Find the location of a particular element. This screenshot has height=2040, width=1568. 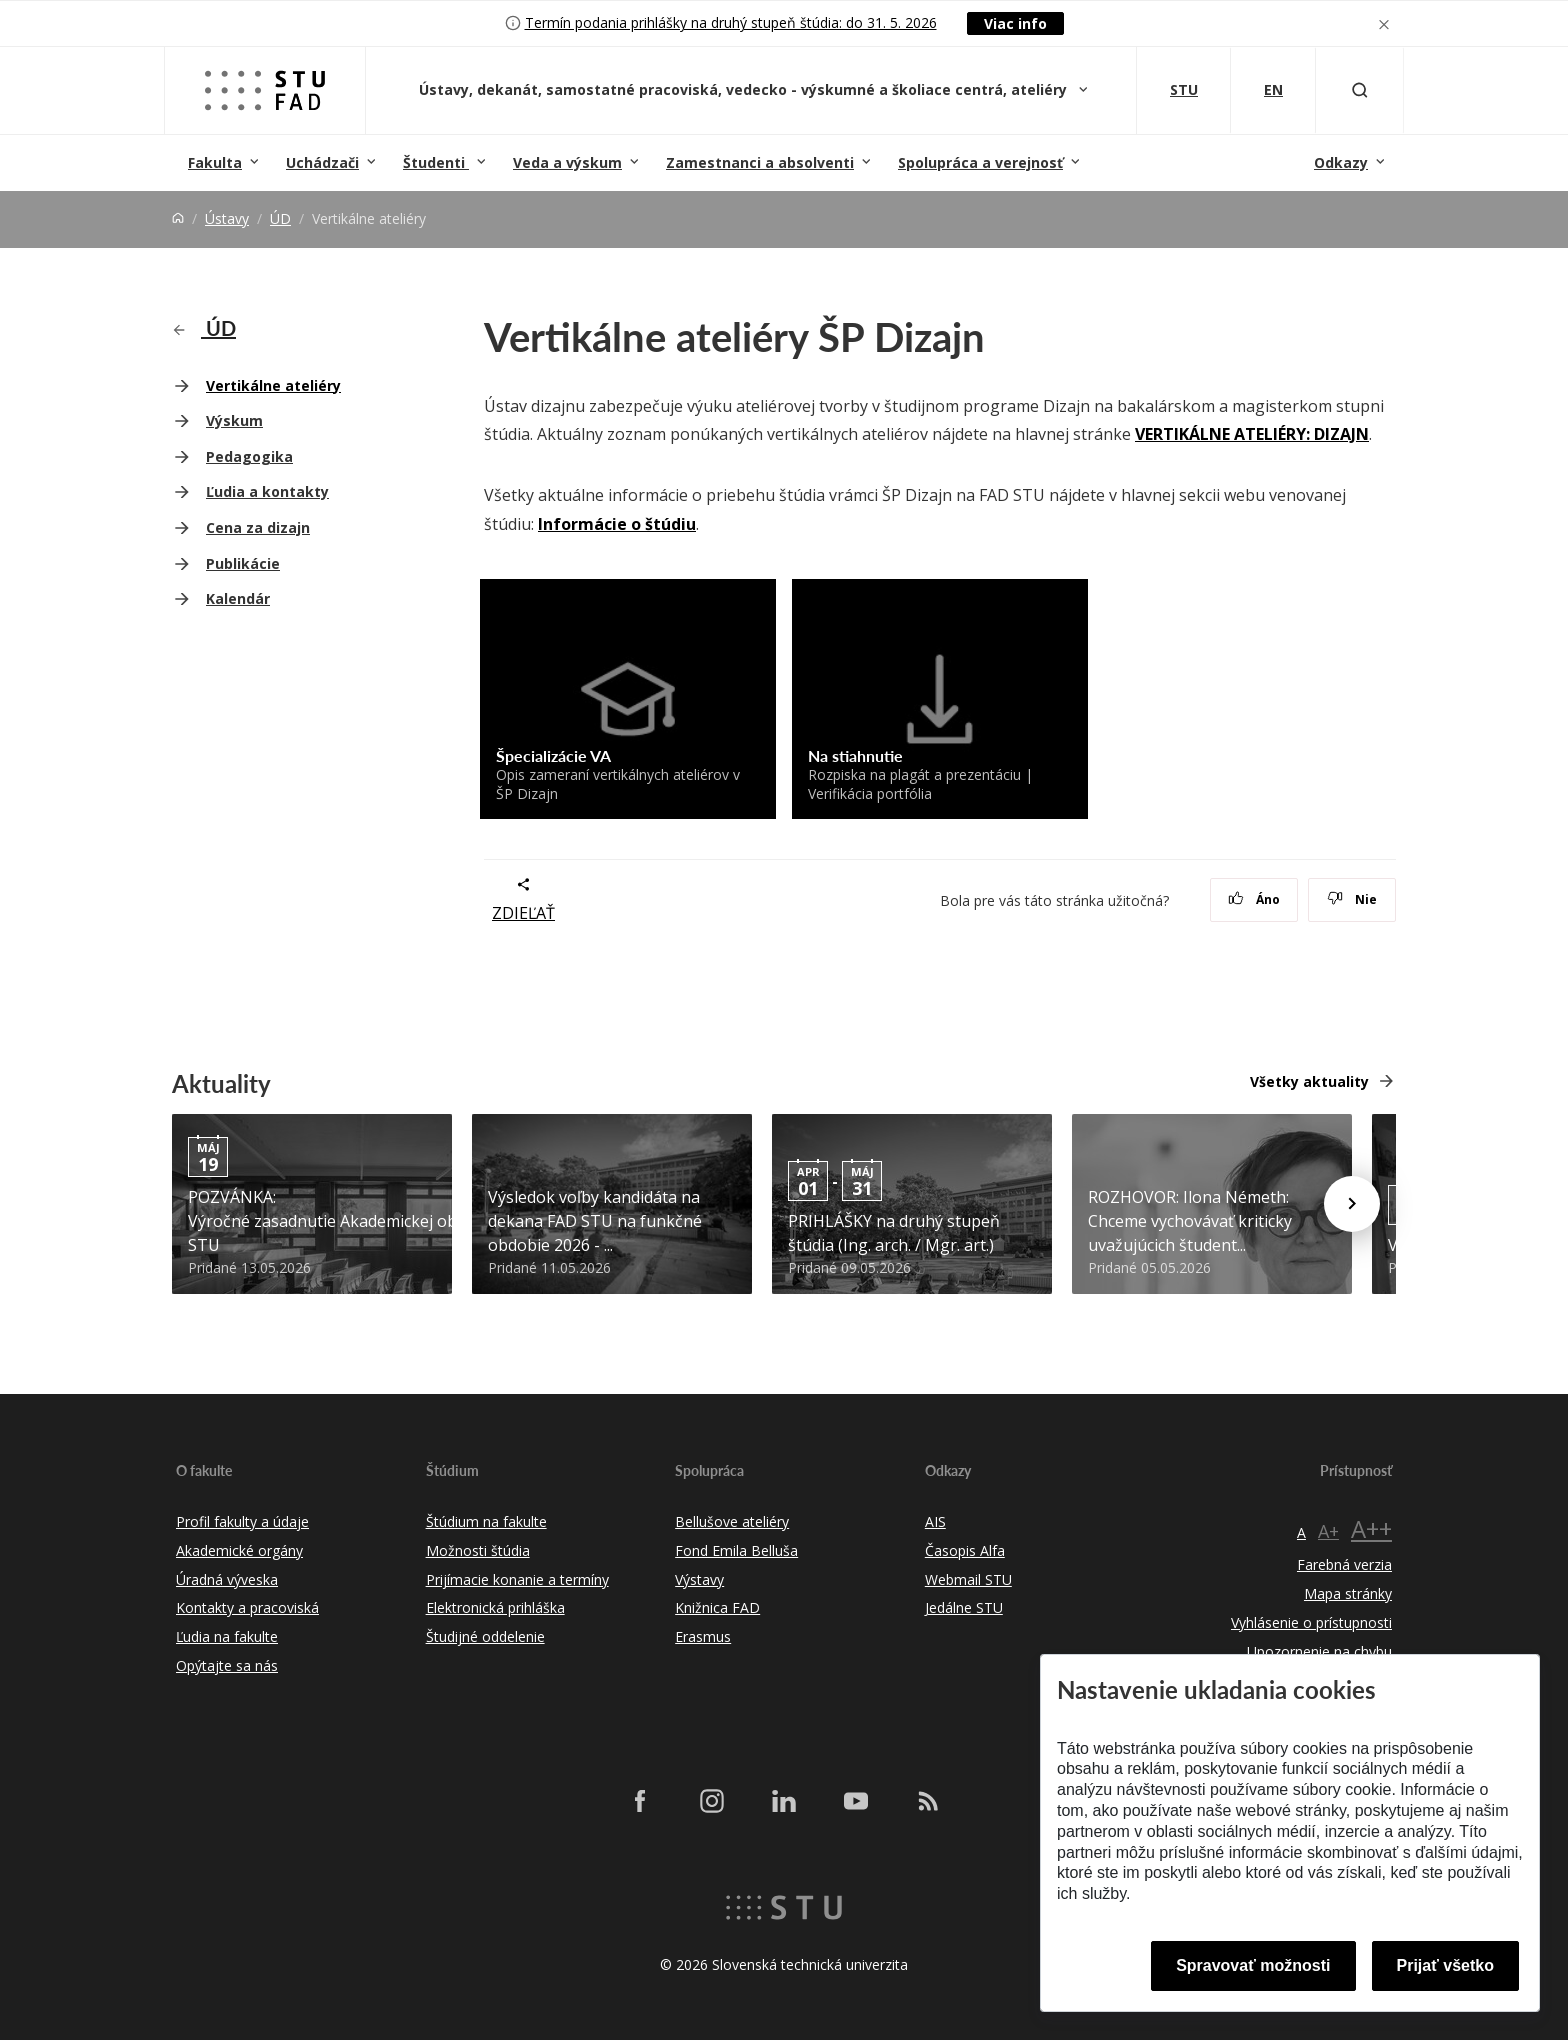

Cena za dizajn is located at coordinates (258, 527).